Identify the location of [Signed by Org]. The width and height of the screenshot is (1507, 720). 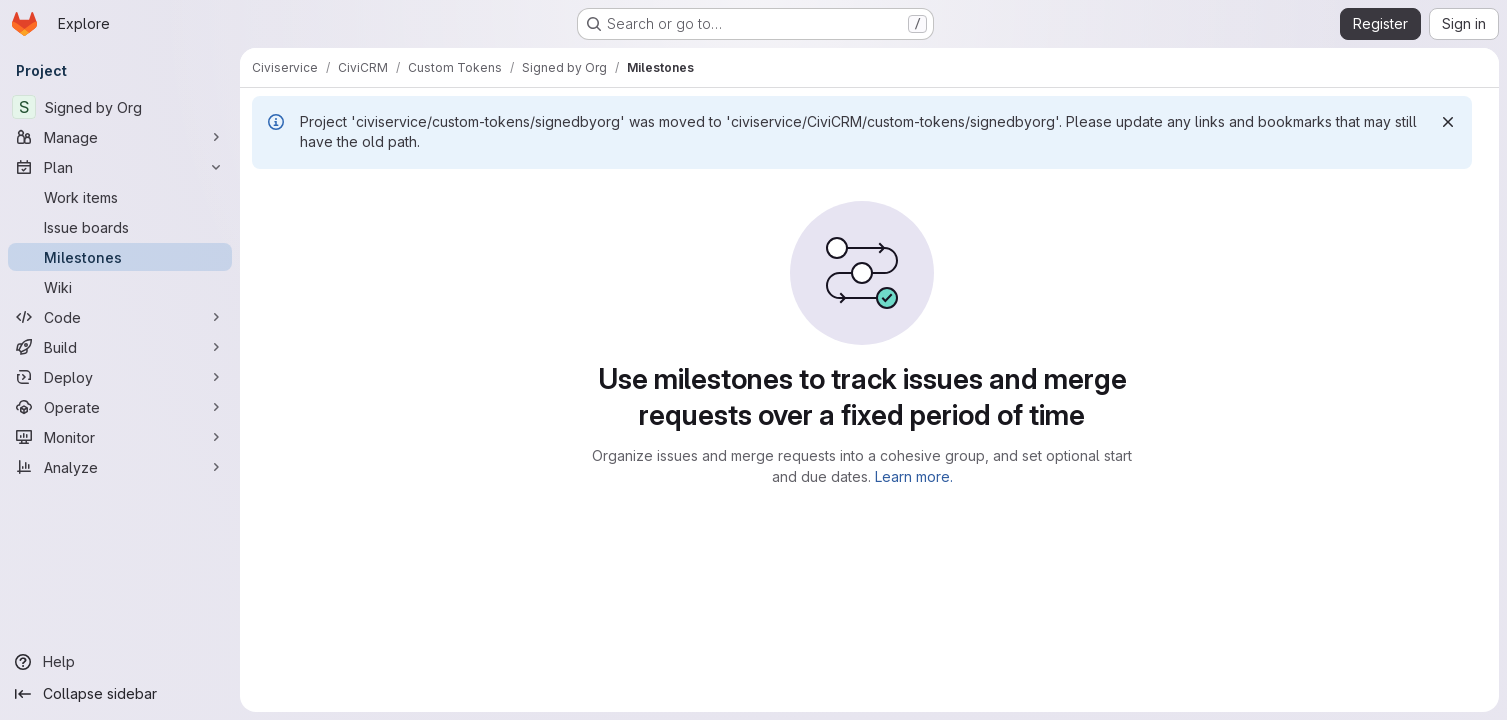
(120, 107).